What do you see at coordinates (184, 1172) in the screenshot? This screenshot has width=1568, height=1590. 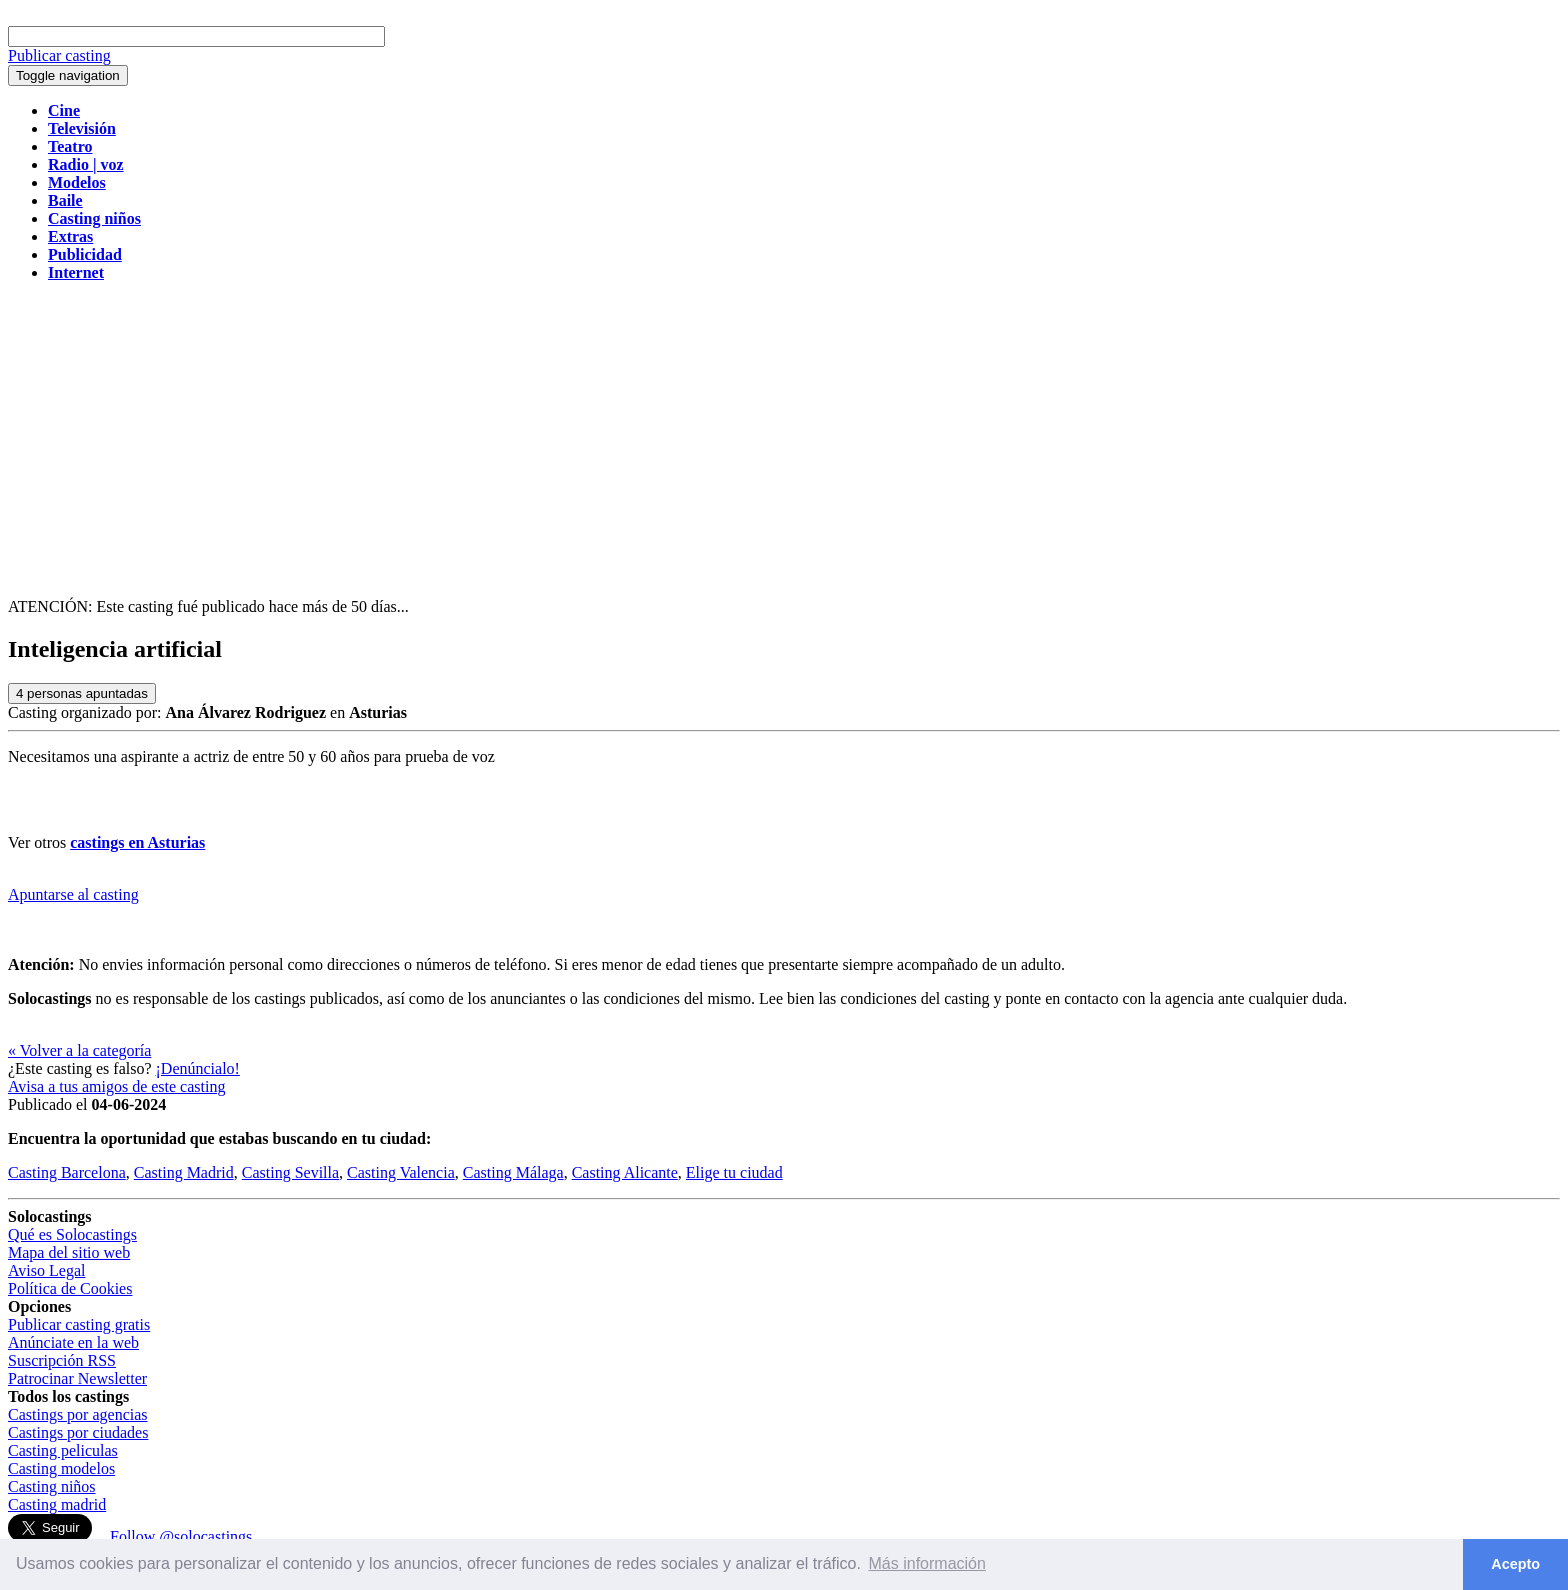 I see `Casting Madrid` at bounding box center [184, 1172].